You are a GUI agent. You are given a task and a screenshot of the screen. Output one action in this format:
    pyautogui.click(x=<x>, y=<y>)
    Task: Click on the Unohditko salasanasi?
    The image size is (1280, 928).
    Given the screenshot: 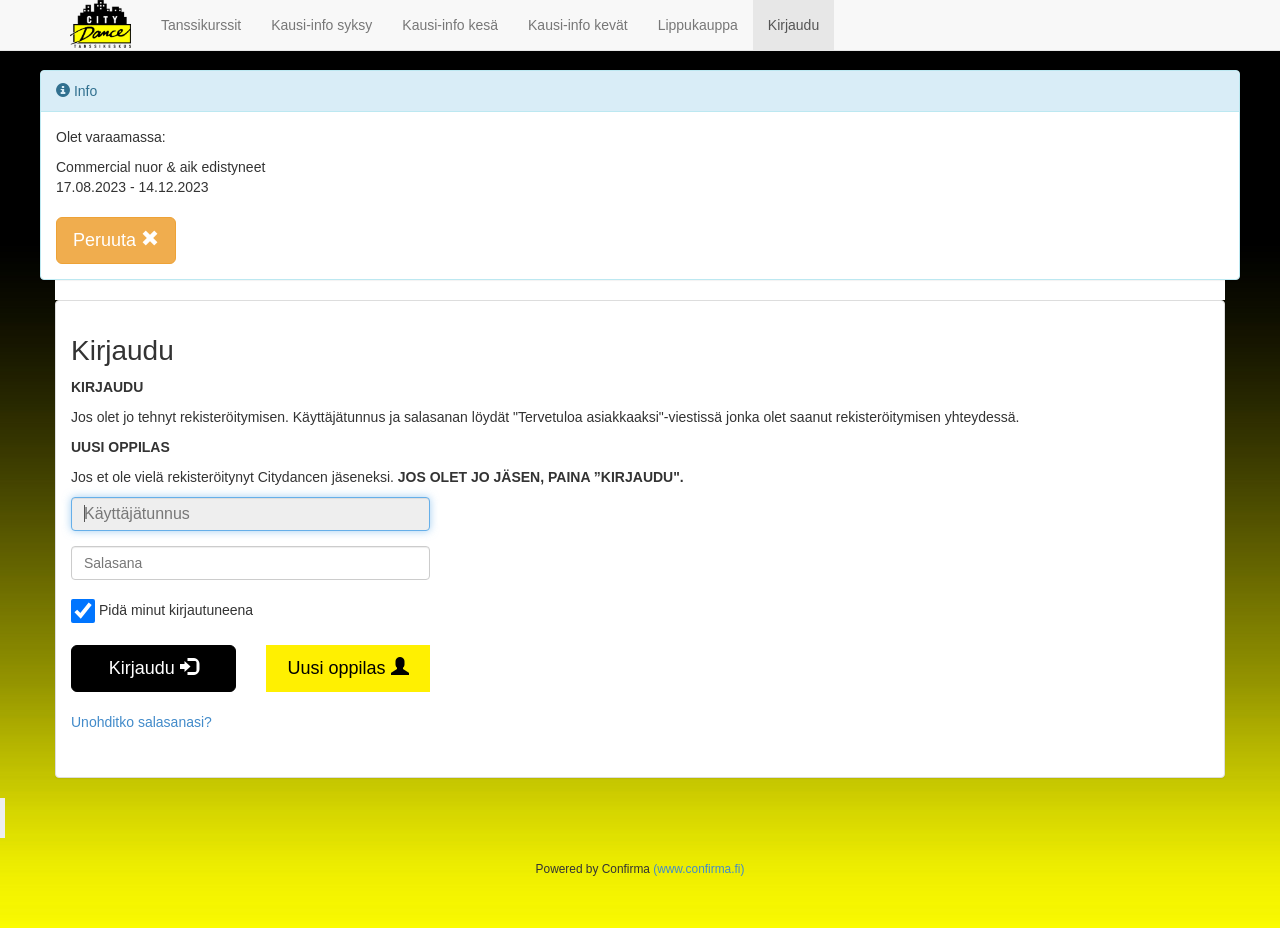 What is the action you would take?
    pyautogui.click(x=141, y=722)
    